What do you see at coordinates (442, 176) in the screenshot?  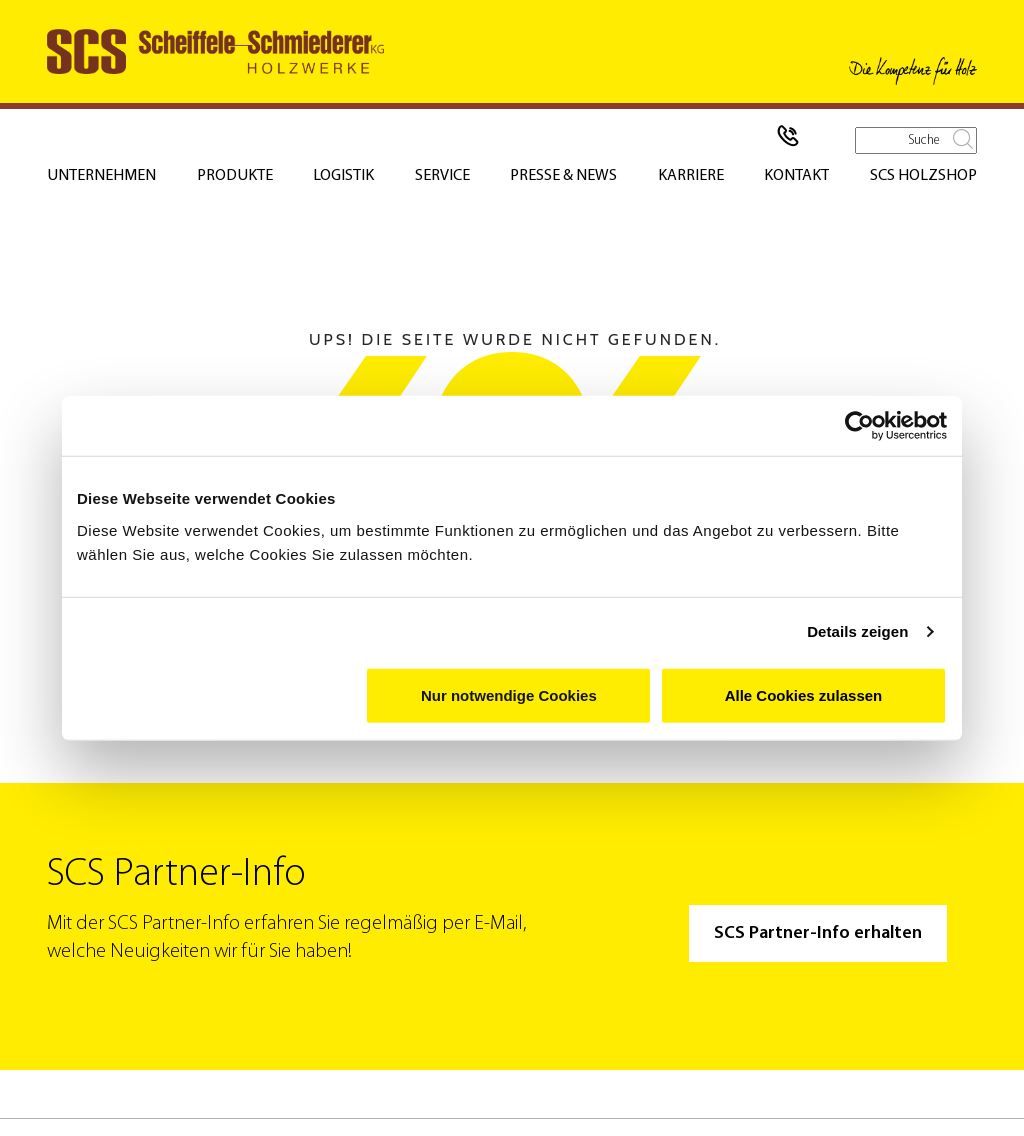 I see `Service` at bounding box center [442, 176].